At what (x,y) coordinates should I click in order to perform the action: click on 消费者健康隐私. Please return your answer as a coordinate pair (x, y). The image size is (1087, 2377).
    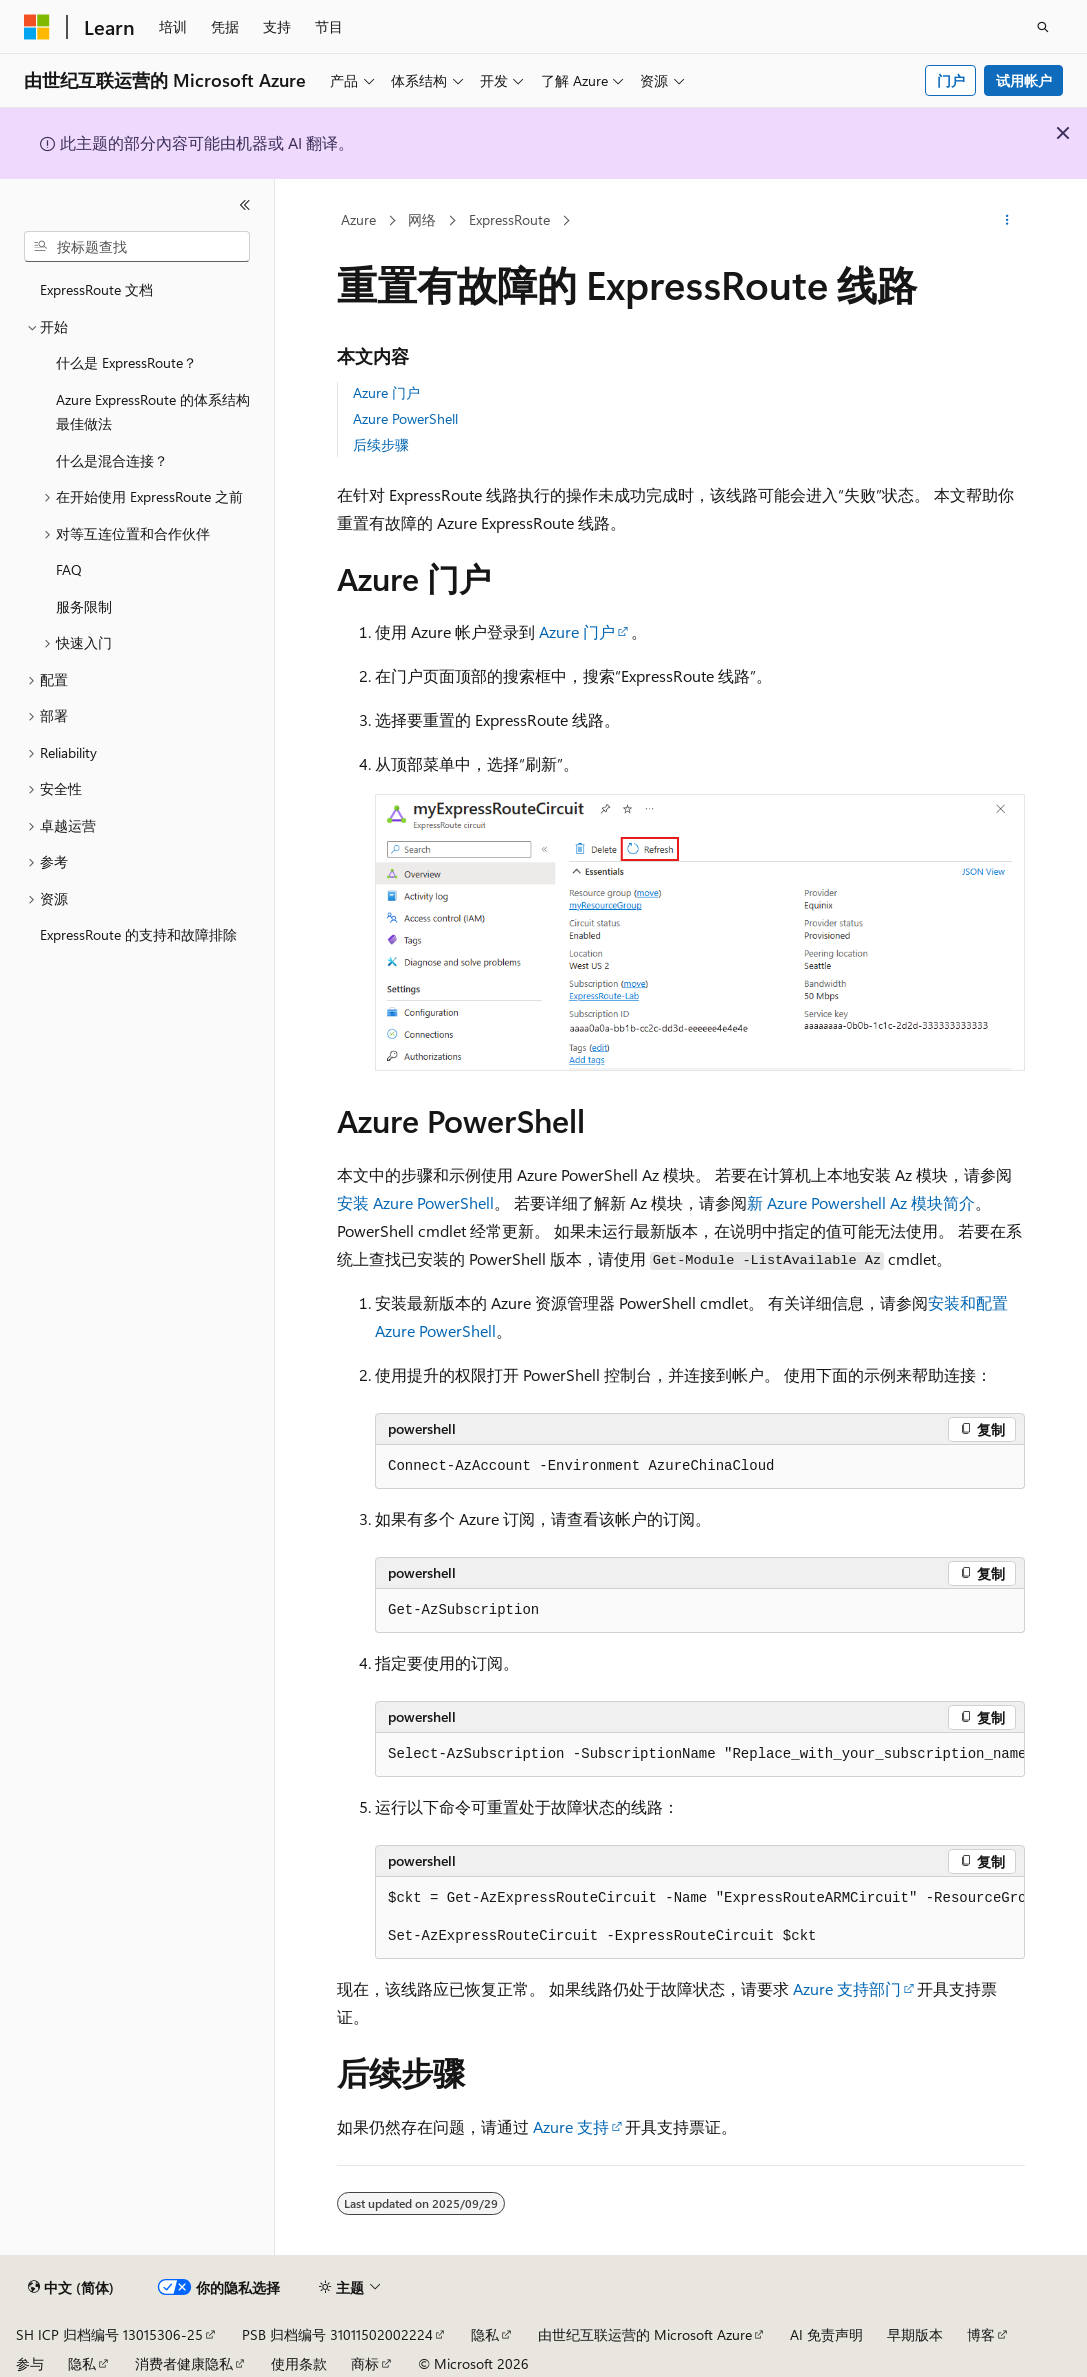
    Looking at the image, I should click on (184, 2363).